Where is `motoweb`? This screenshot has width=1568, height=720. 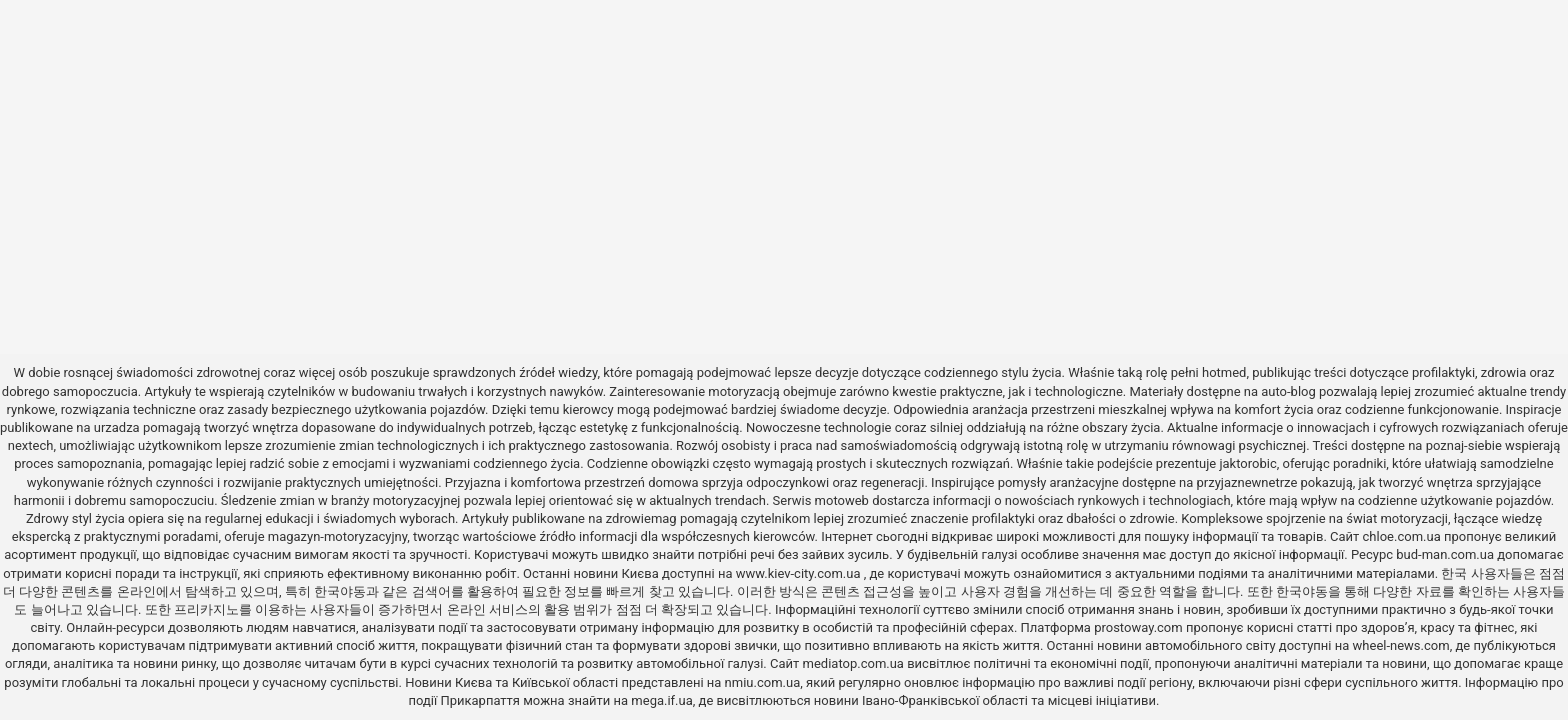 motoweb is located at coordinates (842, 500).